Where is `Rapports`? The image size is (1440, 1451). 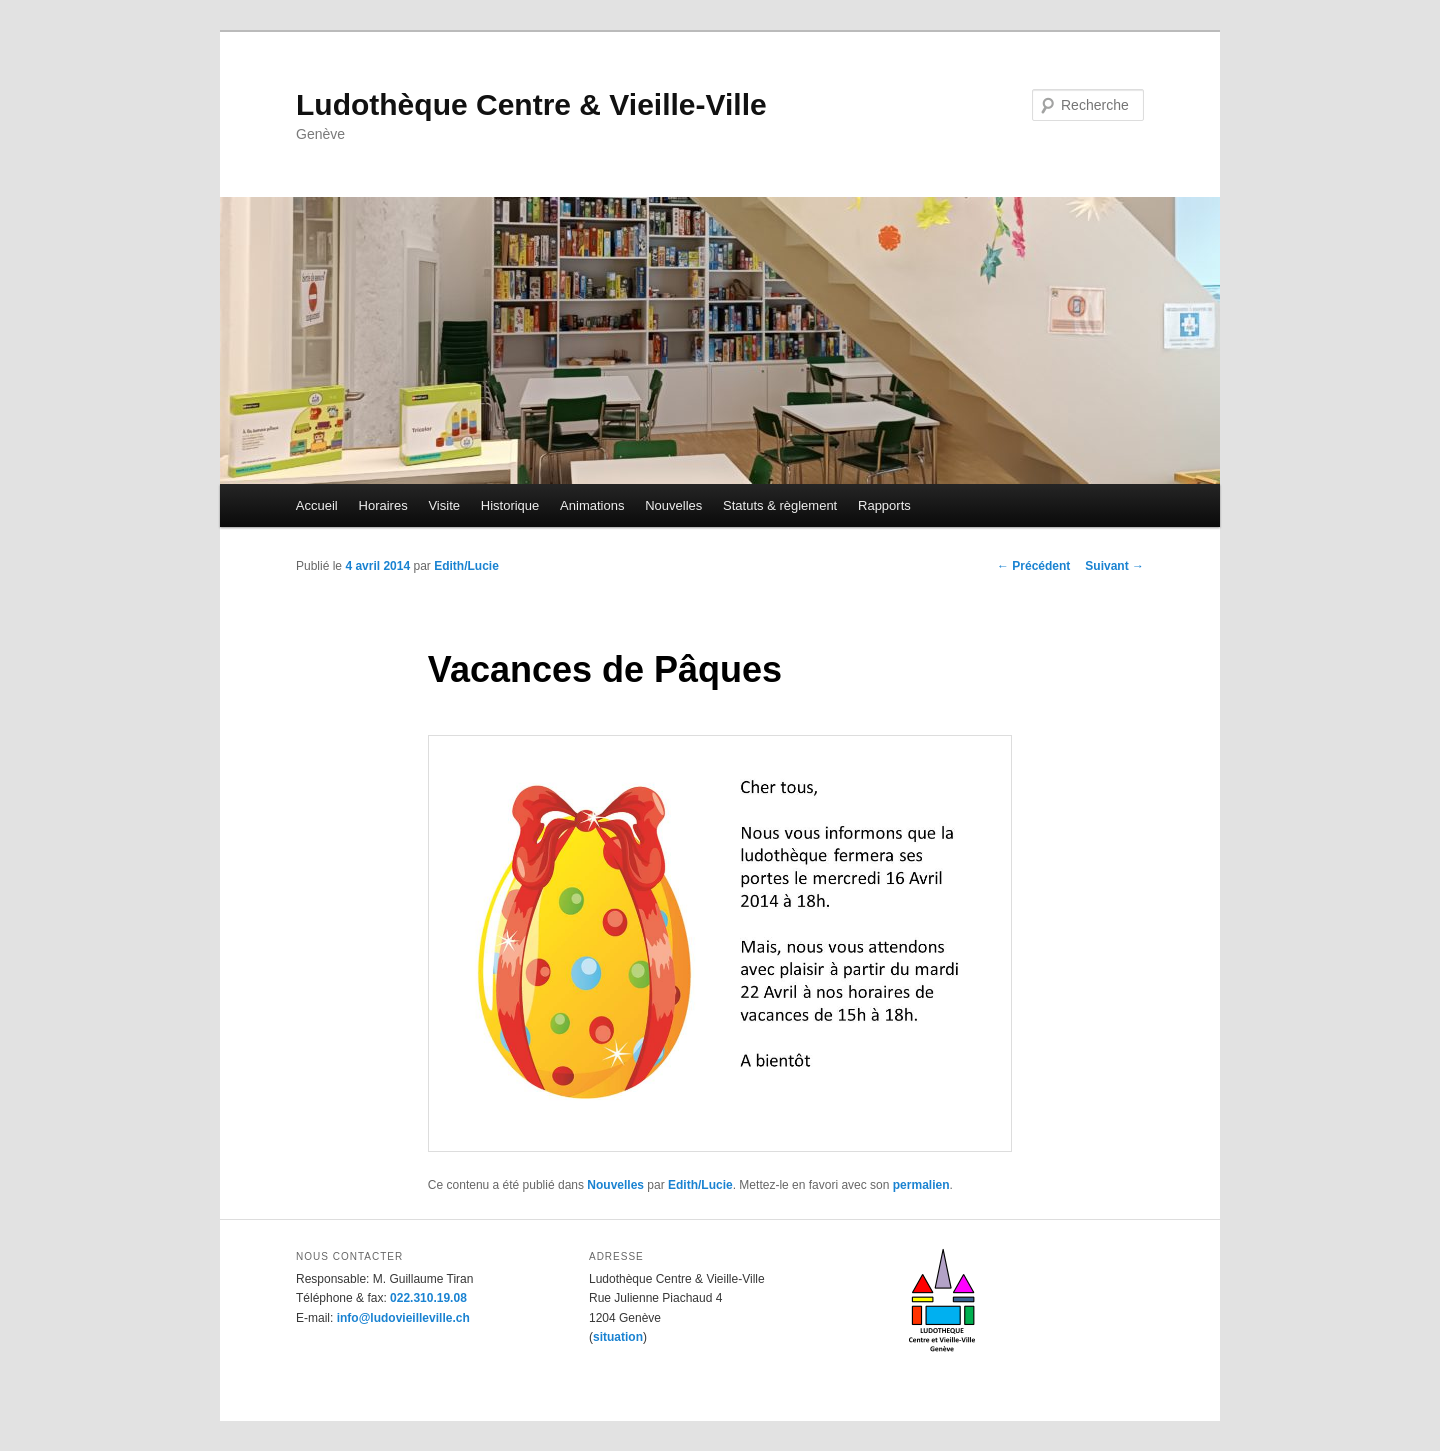 Rapports is located at coordinates (884, 505).